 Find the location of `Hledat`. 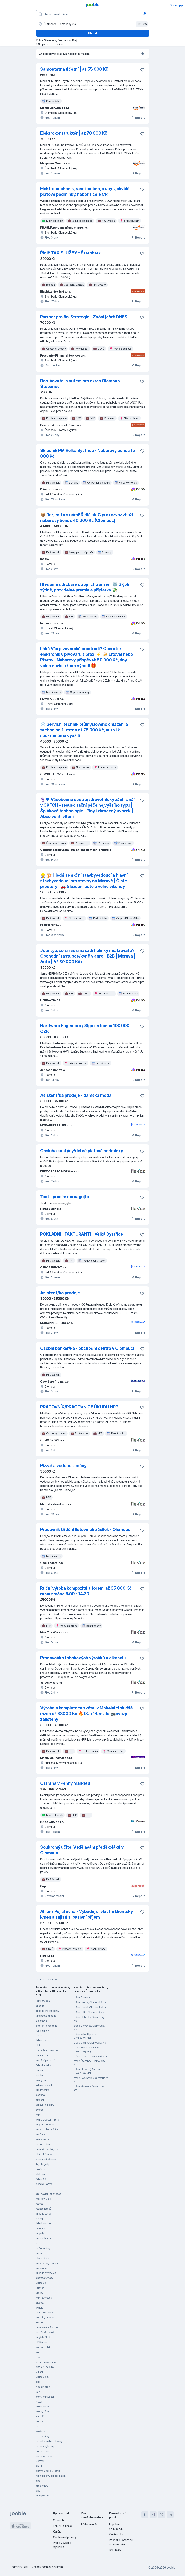

Hledat is located at coordinates (92, 33).